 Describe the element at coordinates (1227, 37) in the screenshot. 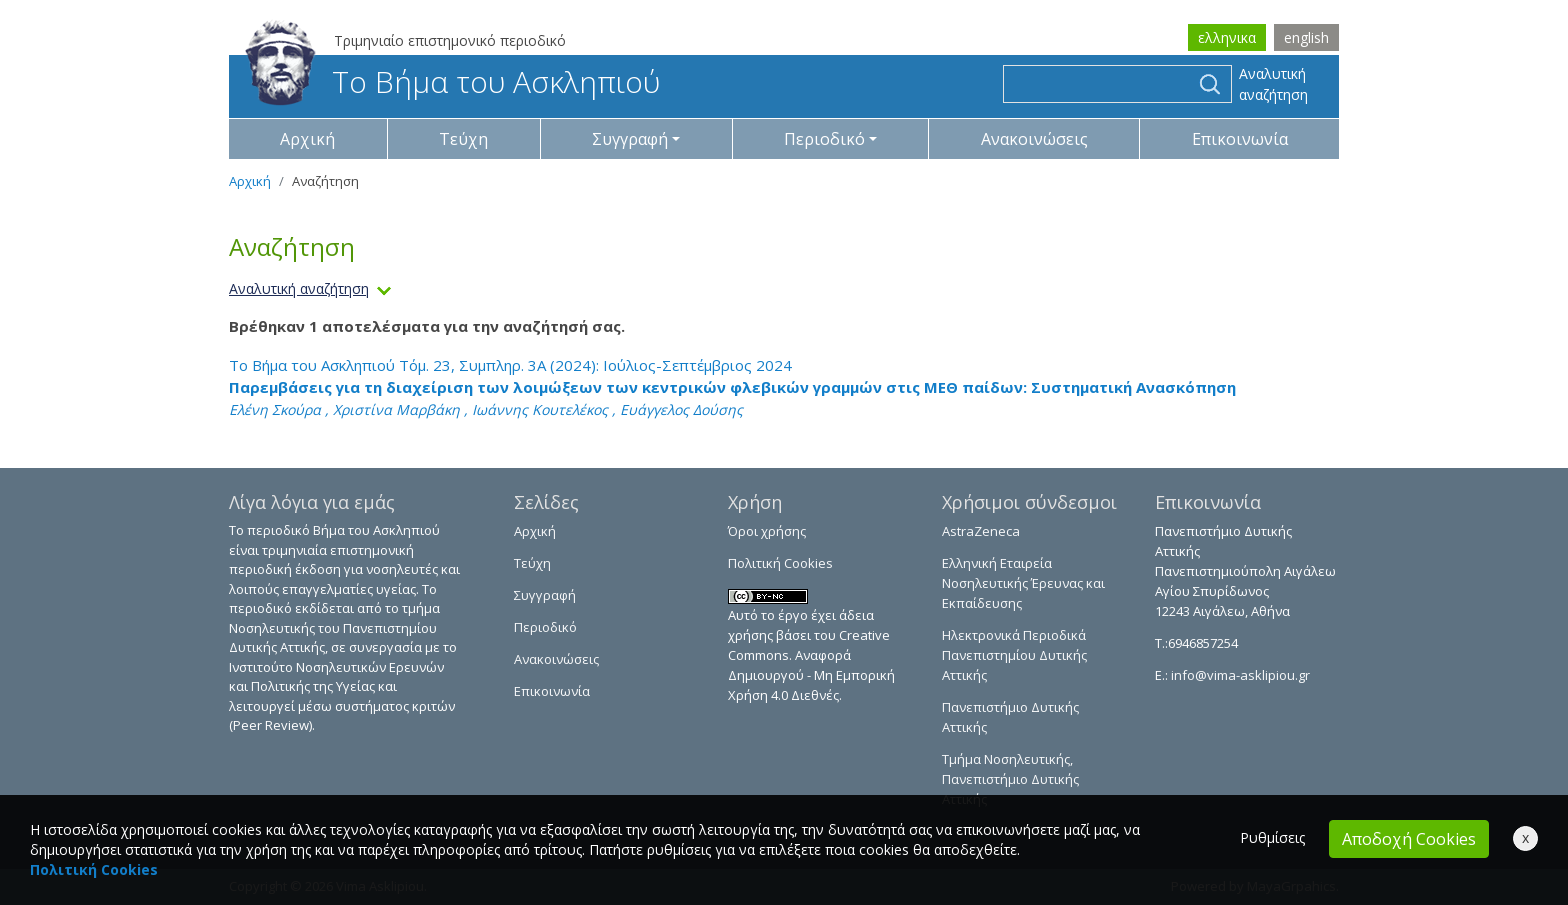

I see `ελληνικα` at that location.